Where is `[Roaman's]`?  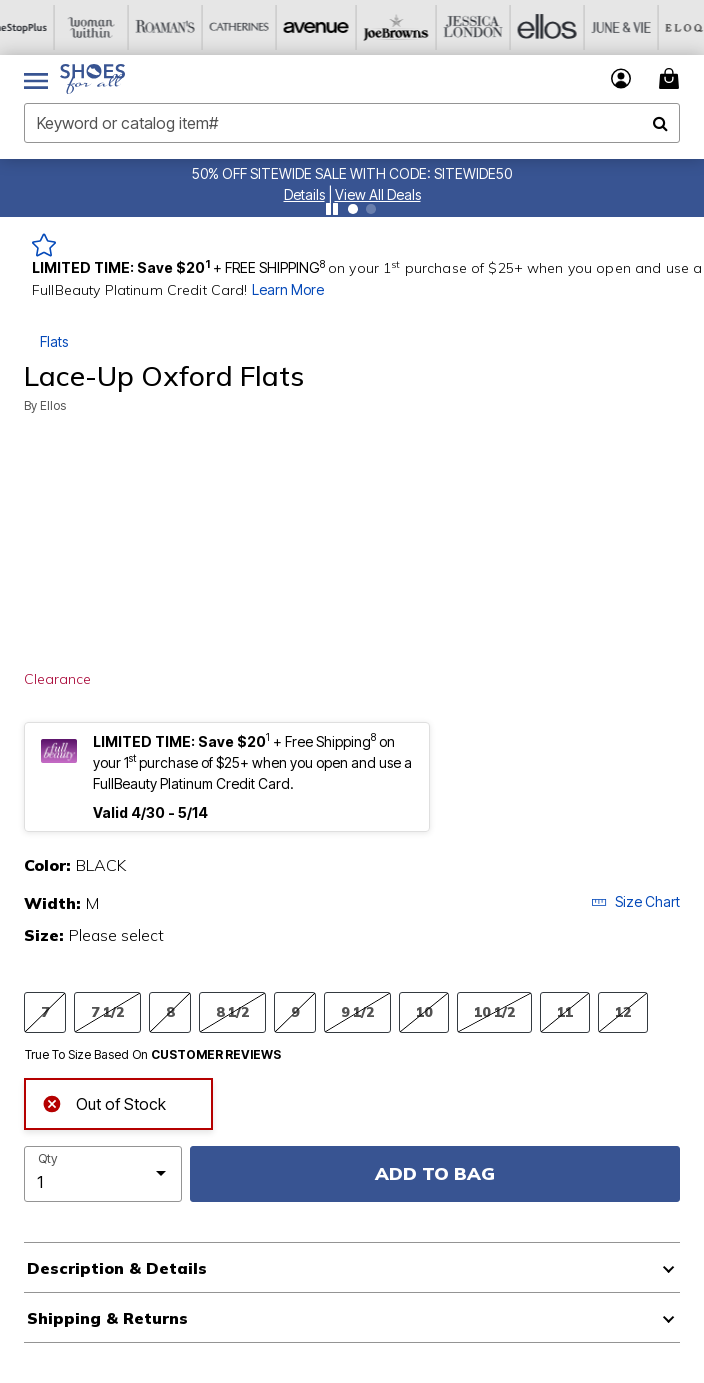
[Roaman's] is located at coordinates (185, 27).